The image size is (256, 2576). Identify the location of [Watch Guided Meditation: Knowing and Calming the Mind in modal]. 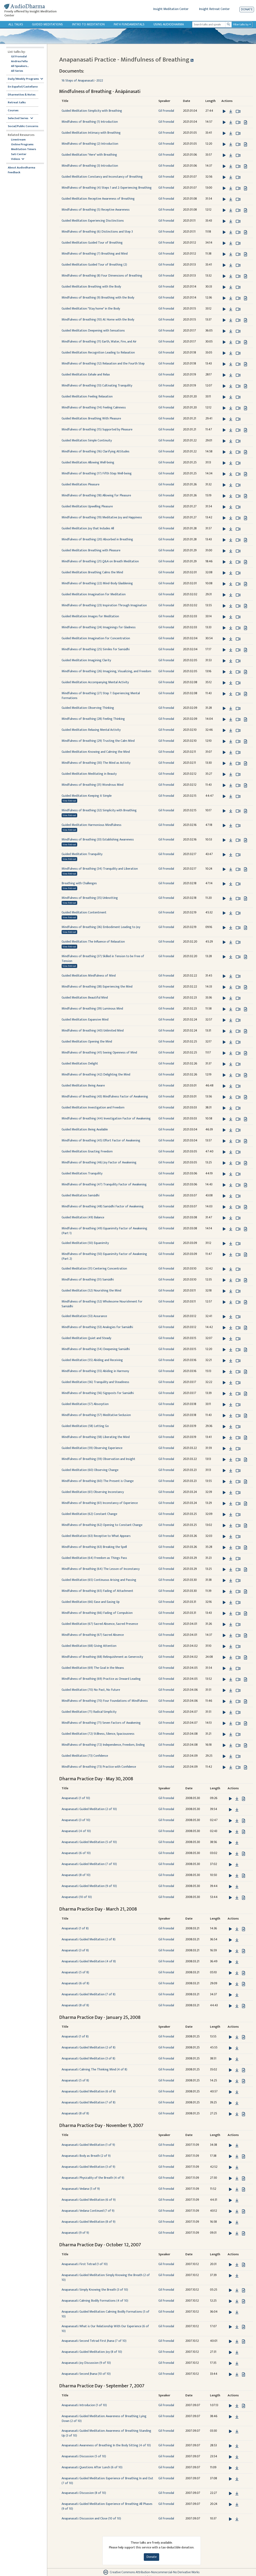
(238, 752).